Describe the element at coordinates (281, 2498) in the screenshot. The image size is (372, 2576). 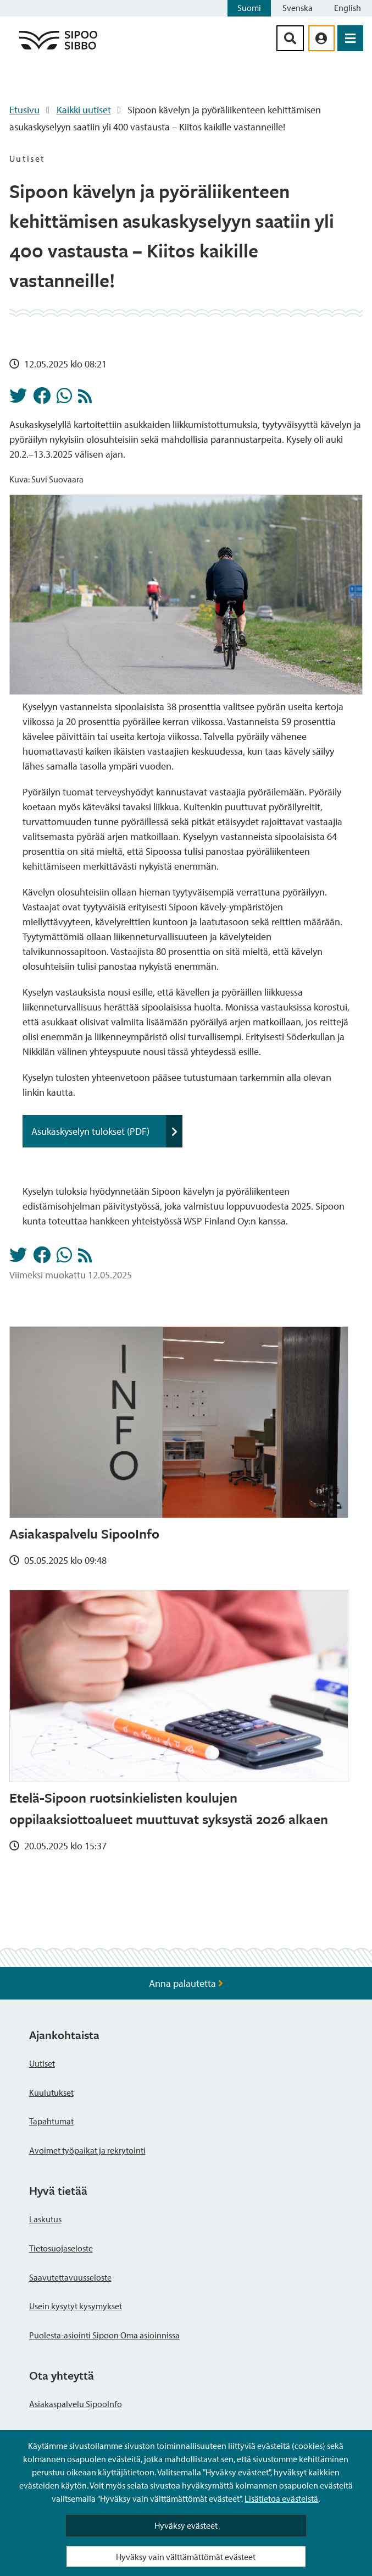
I see `Lisätietoa evästeistä` at that location.